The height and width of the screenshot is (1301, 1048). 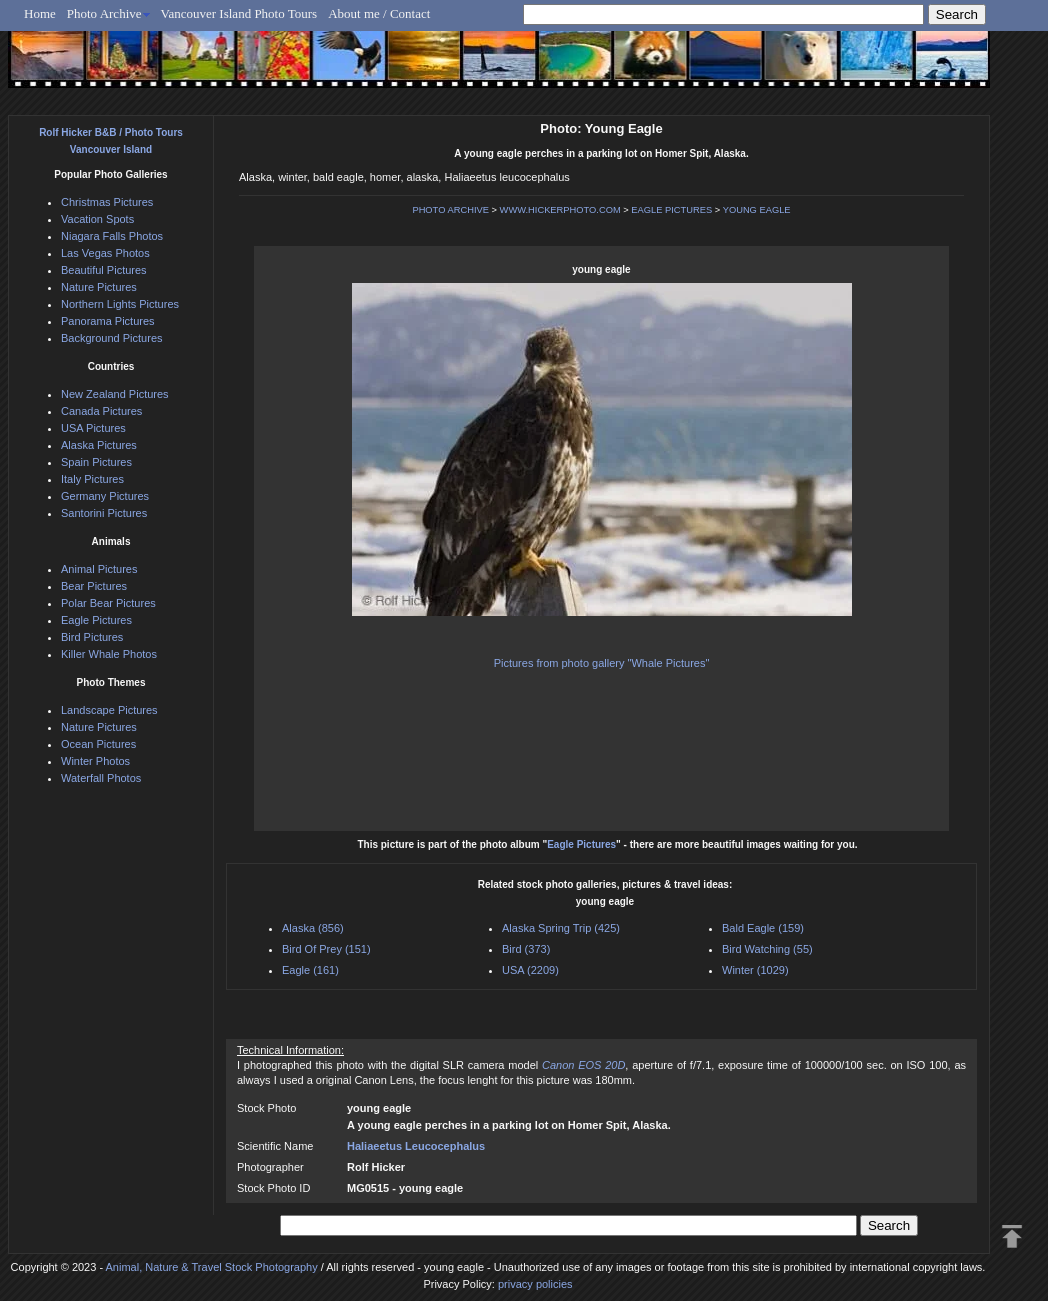 What do you see at coordinates (99, 287) in the screenshot?
I see `Nature Pictures` at bounding box center [99, 287].